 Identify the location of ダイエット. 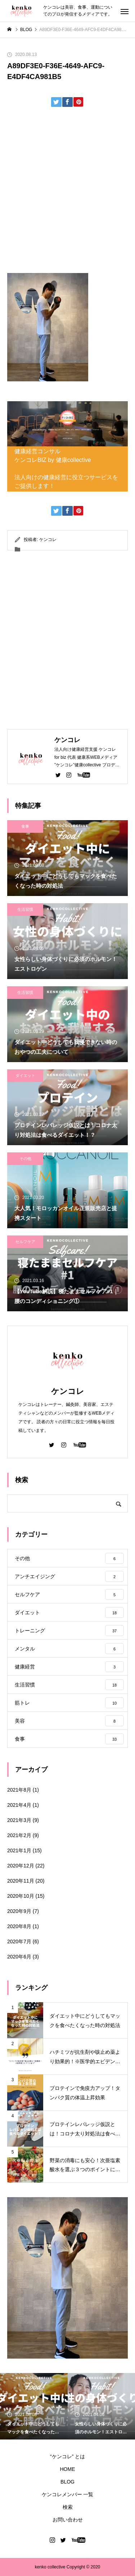
(25, 1075).